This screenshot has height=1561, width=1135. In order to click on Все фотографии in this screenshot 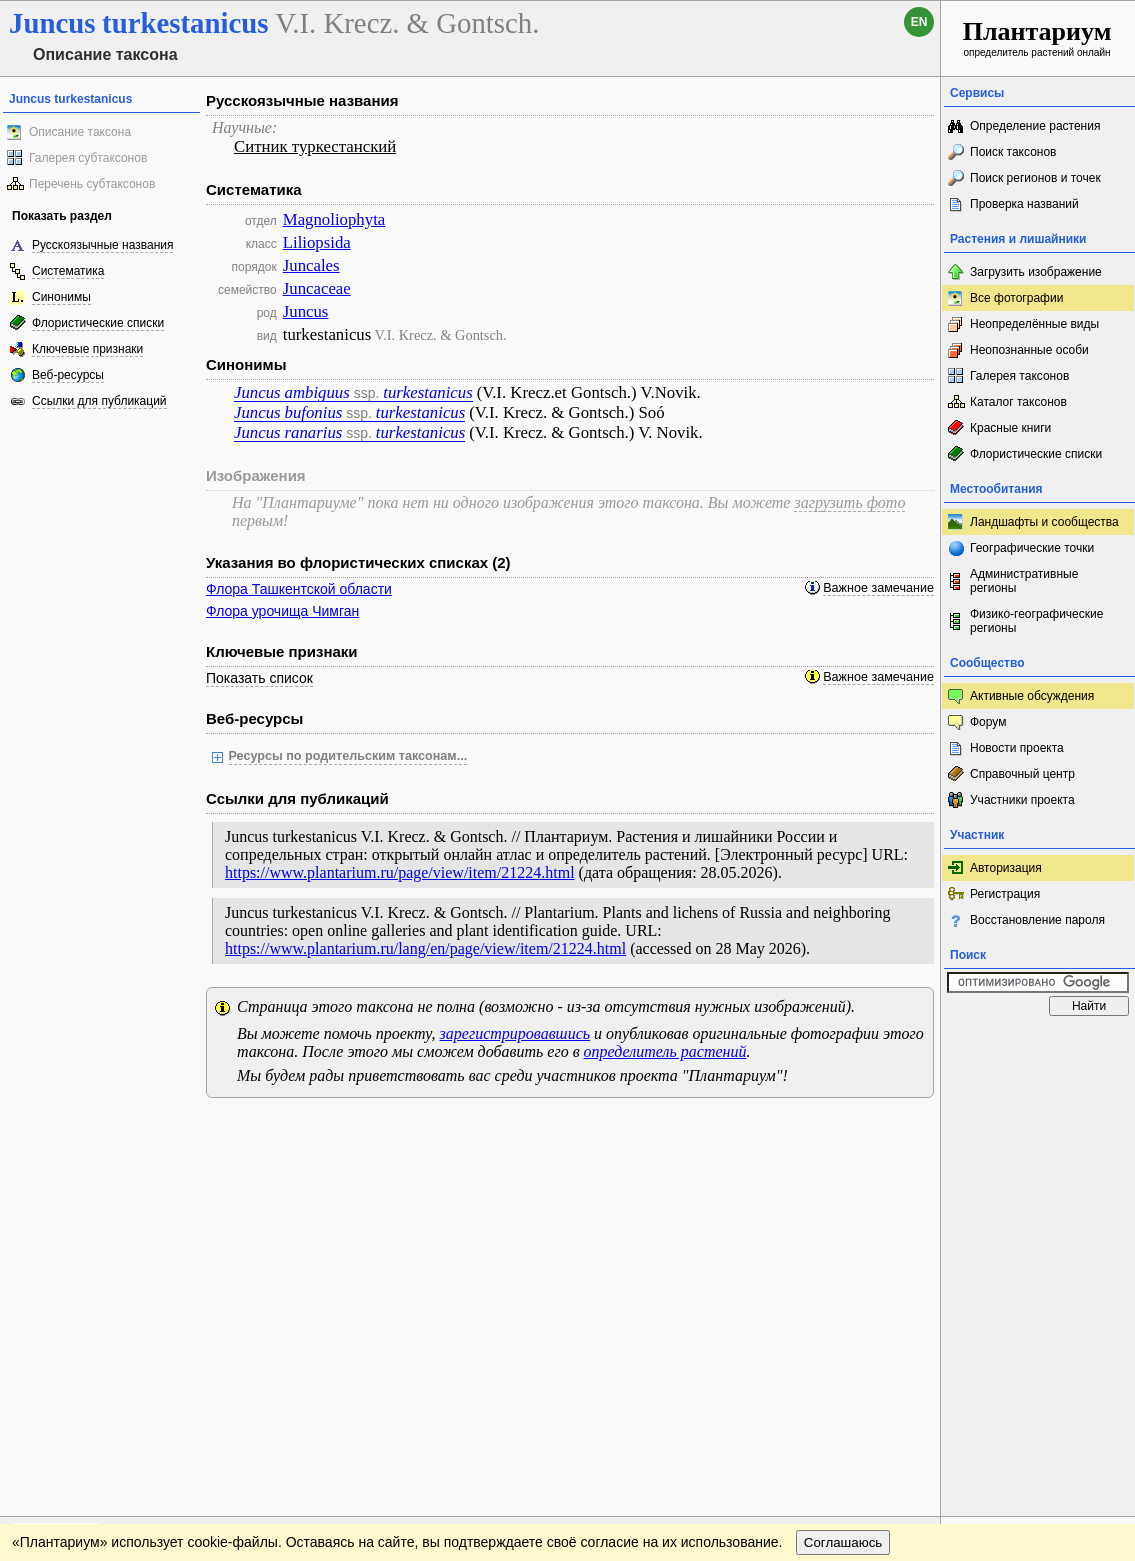, I will do `click(1016, 298)`.